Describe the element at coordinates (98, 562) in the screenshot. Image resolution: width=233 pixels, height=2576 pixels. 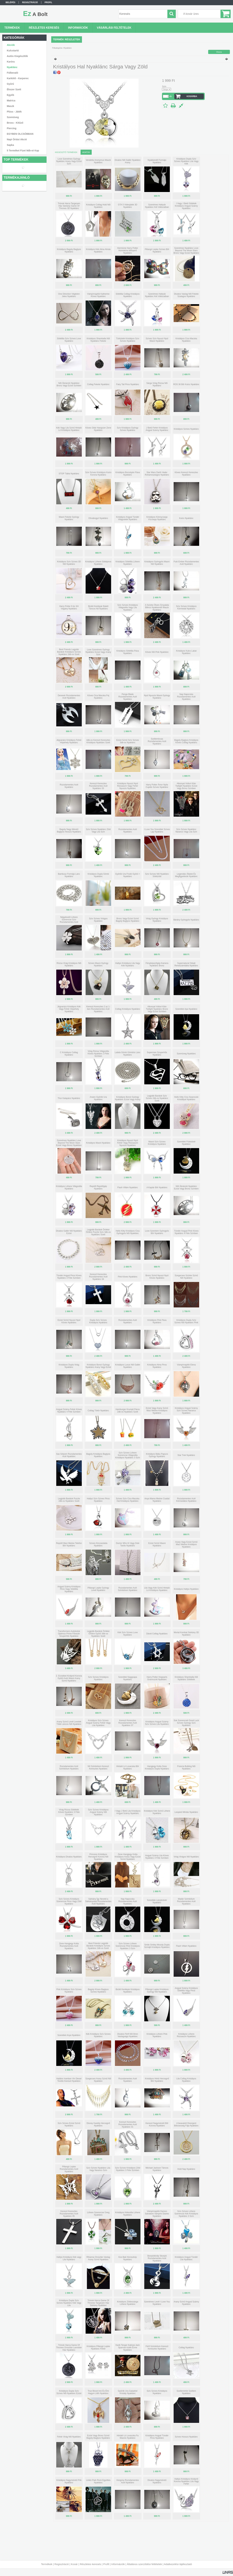
I see `Kristályos Lóhere Sötétpiros Nyaklánc` at that location.